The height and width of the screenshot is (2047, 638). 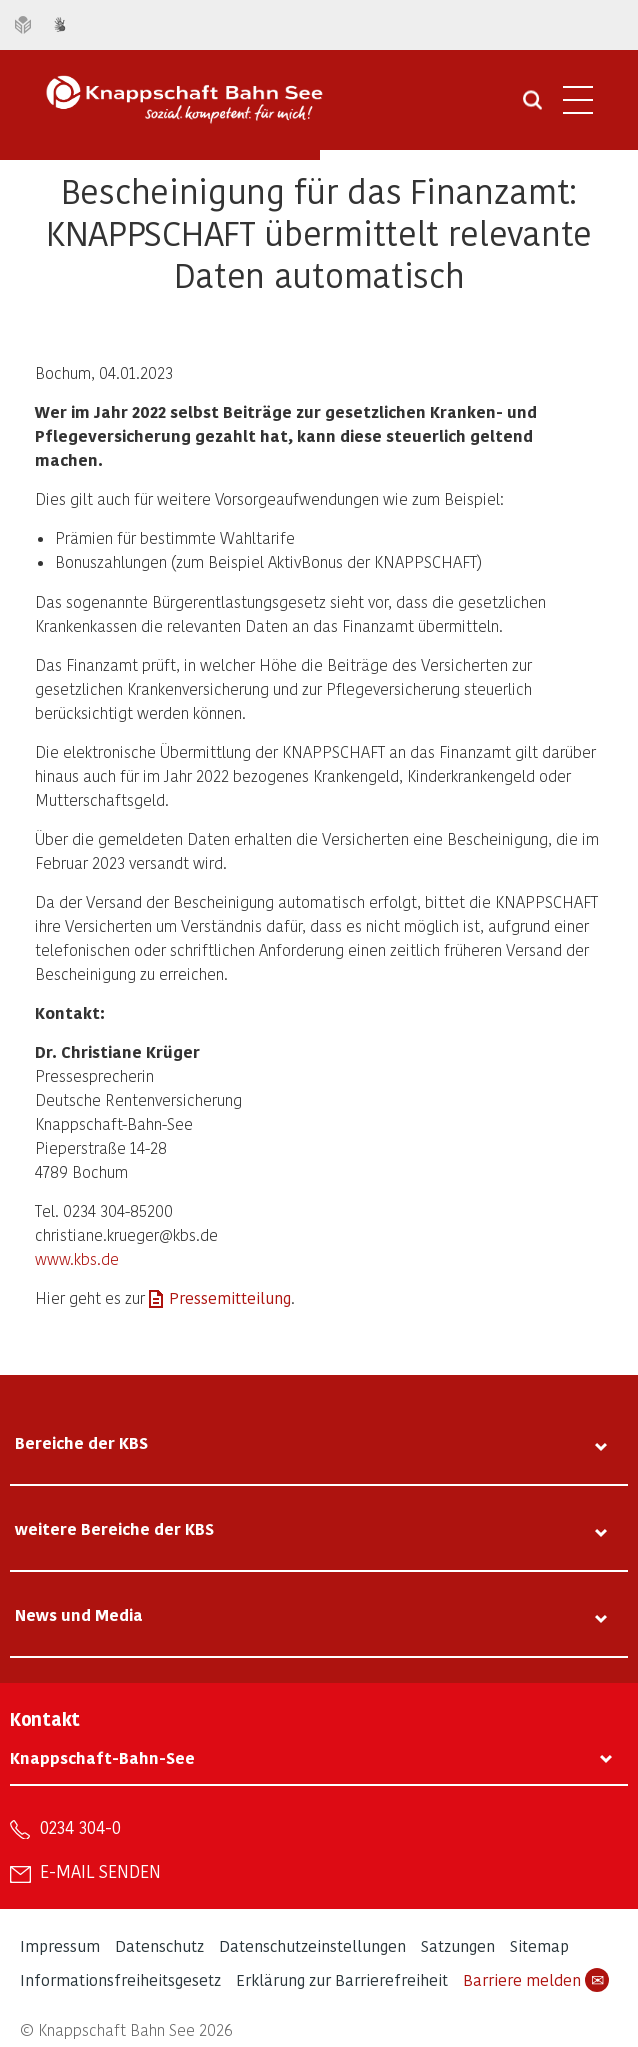 What do you see at coordinates (532, 107) in the screenshot?
I see `[Suche öffnen]` at bounding box center [532, 107].